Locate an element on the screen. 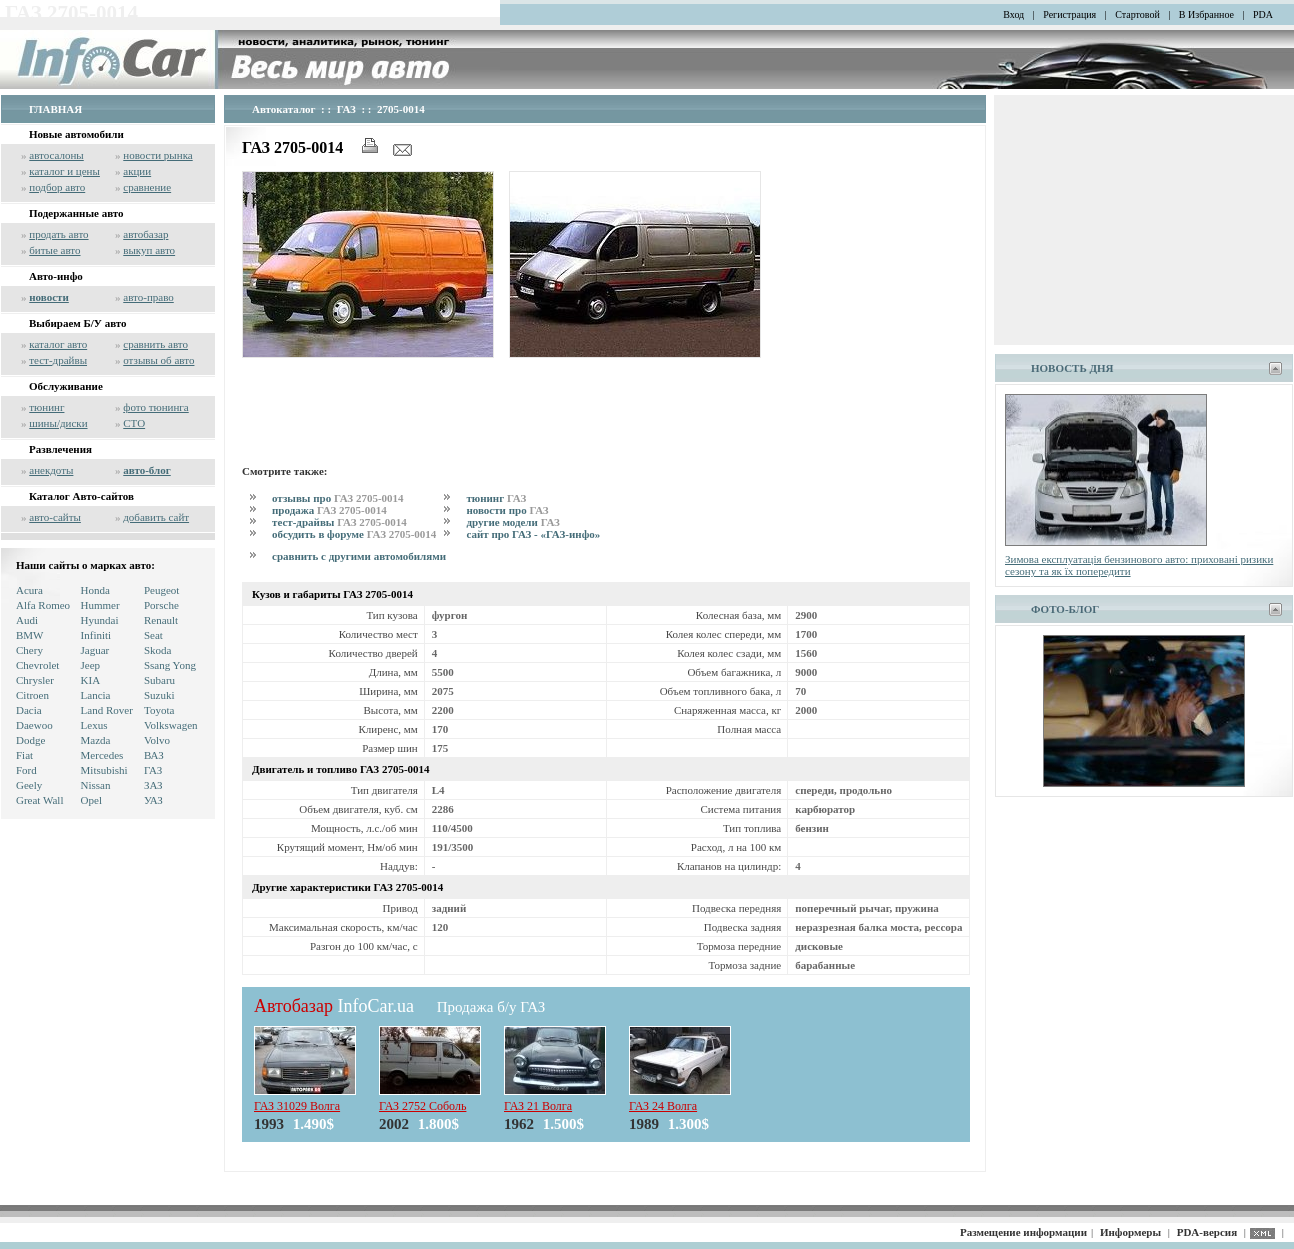 This screenshot has width=1294, height=1249. новости рынка is located at coordinates (157, 155).